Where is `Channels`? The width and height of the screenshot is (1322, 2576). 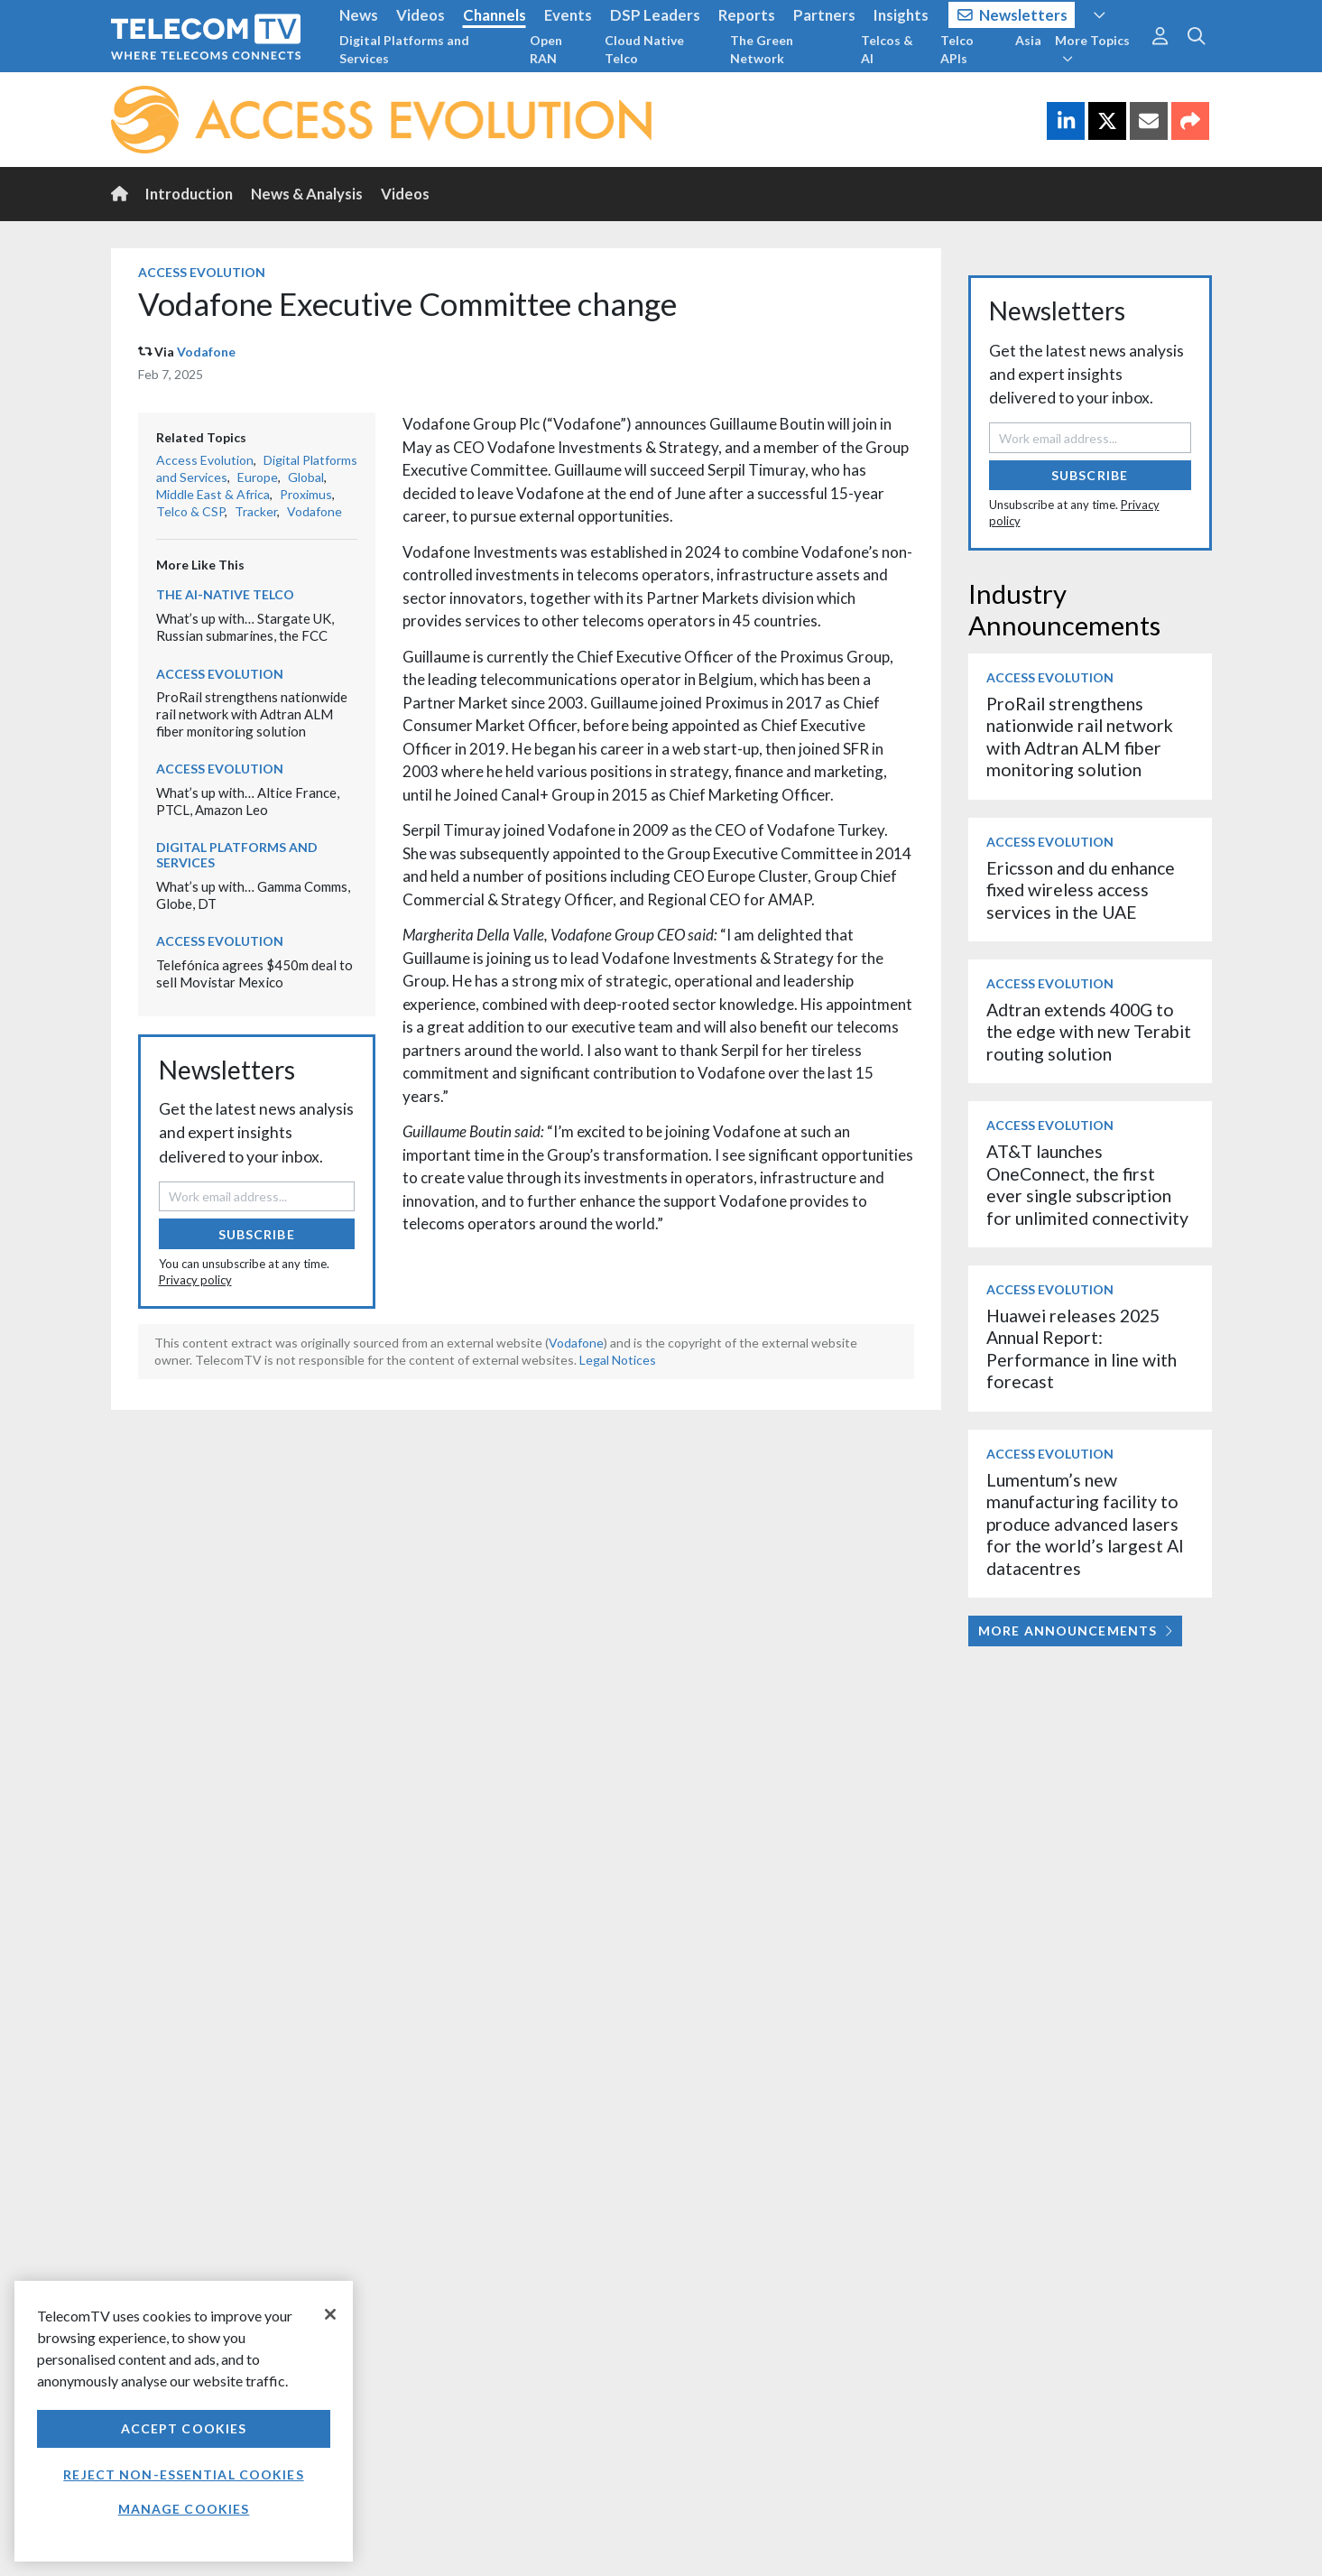 Channels is located at coordinates (494, 14).